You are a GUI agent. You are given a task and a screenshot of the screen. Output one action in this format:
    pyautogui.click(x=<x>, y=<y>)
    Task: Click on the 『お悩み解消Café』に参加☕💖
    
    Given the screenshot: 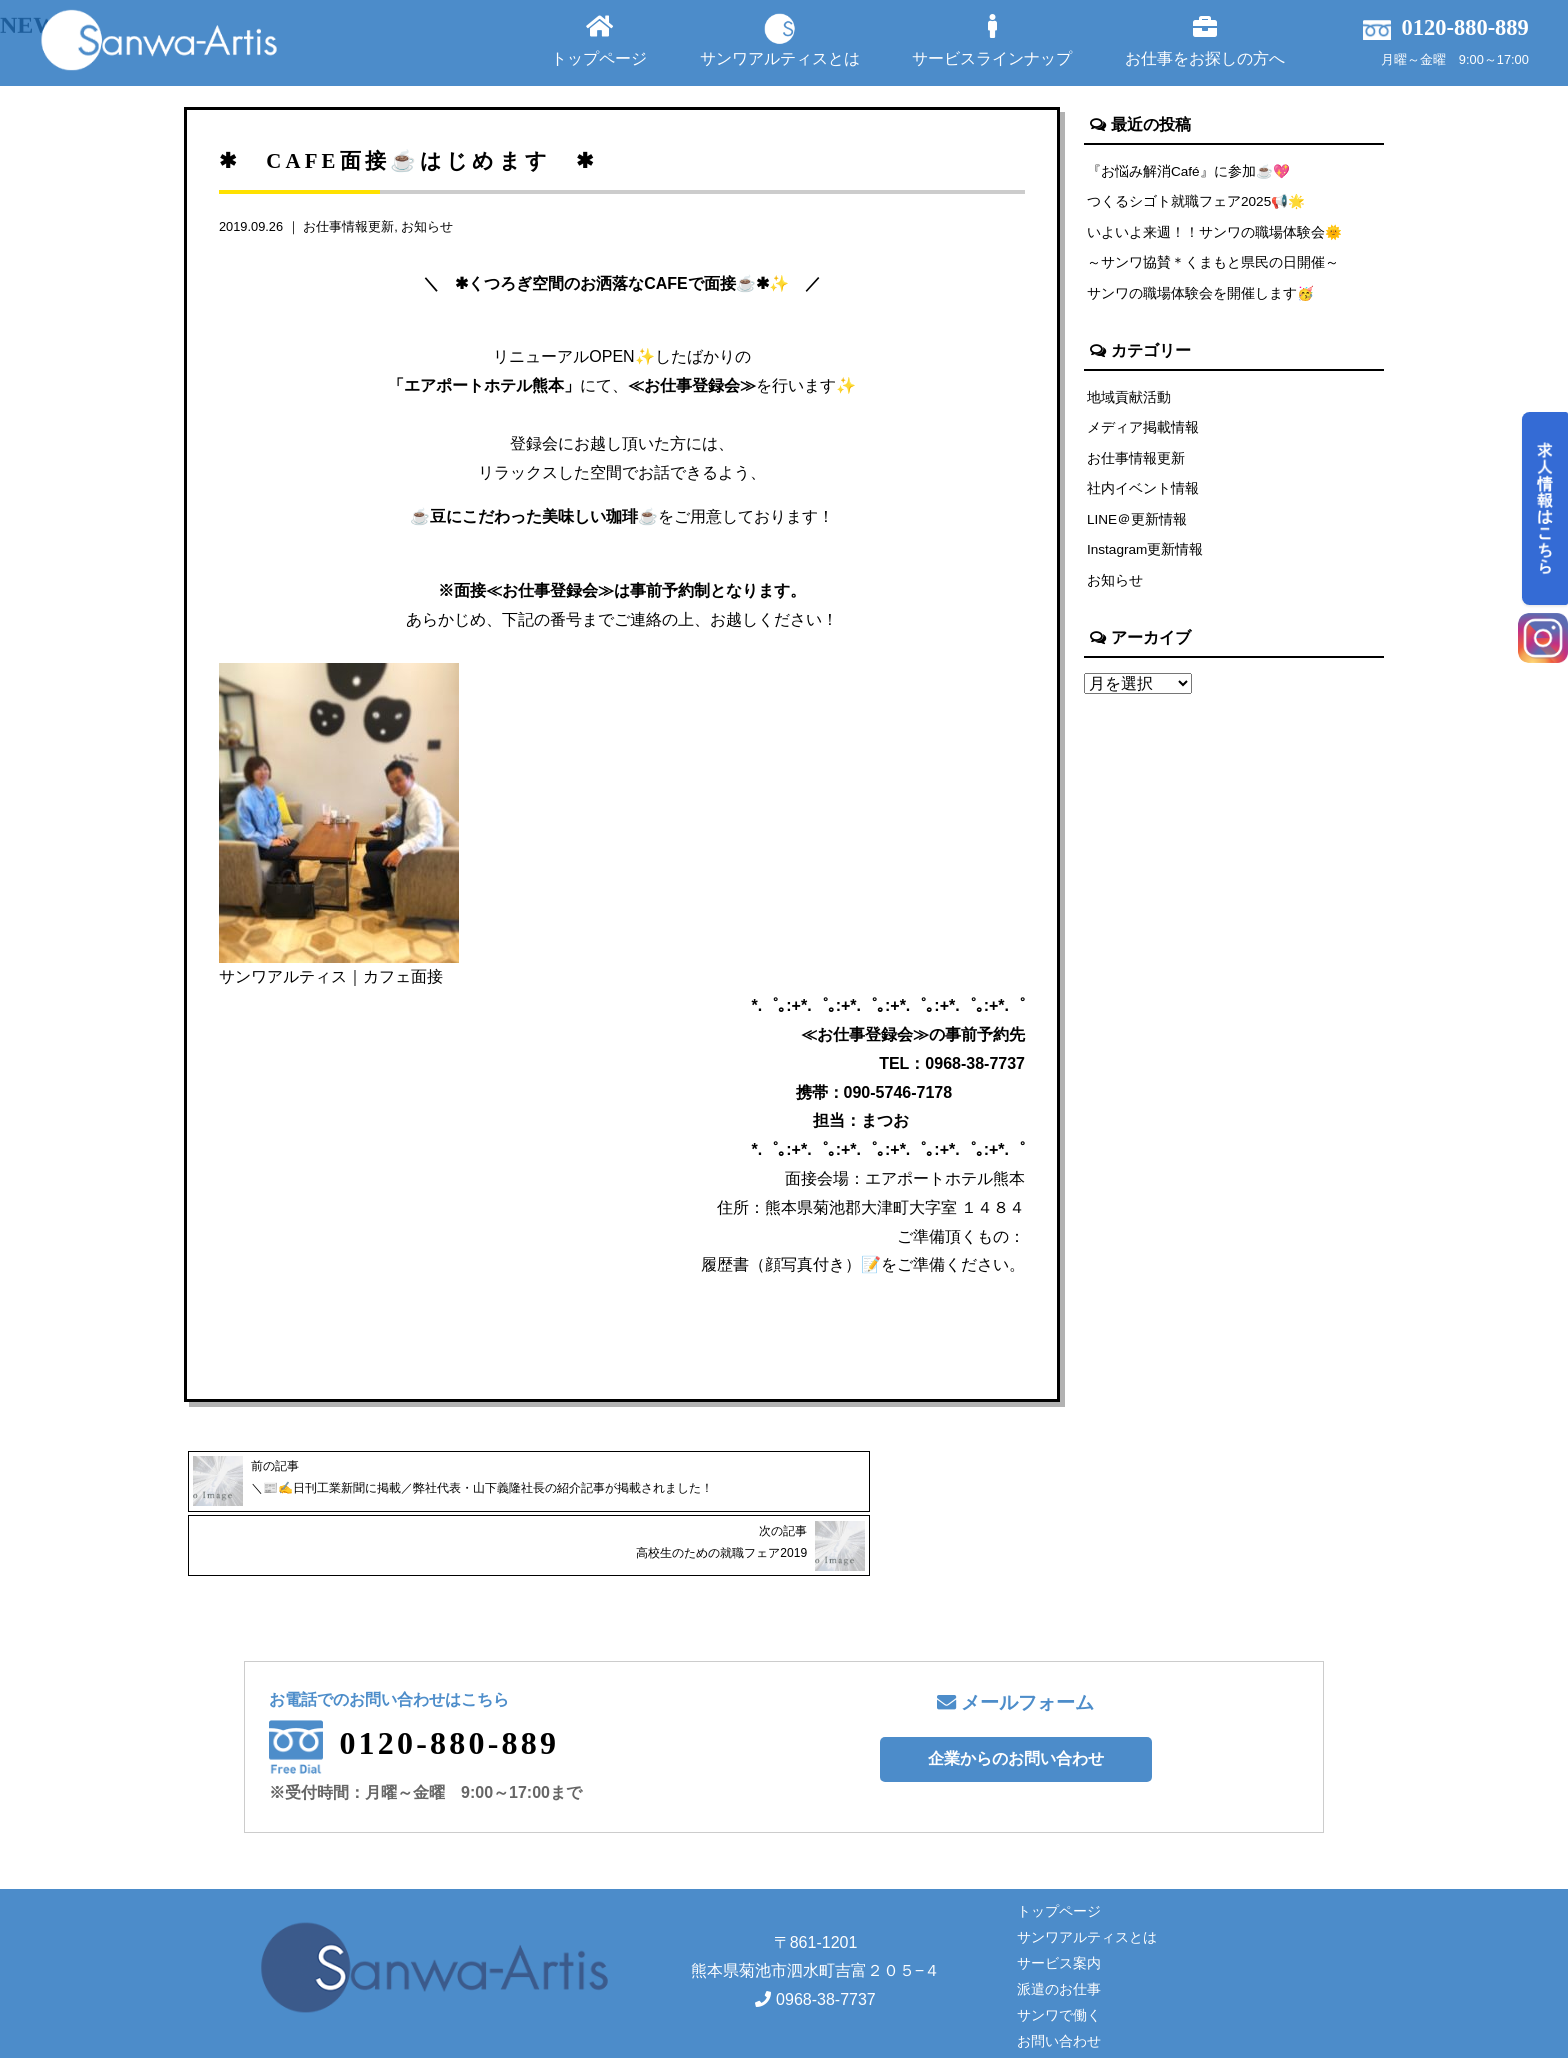 What is the action you would take?
    pyautogui.click(x=1190, y=171)
    